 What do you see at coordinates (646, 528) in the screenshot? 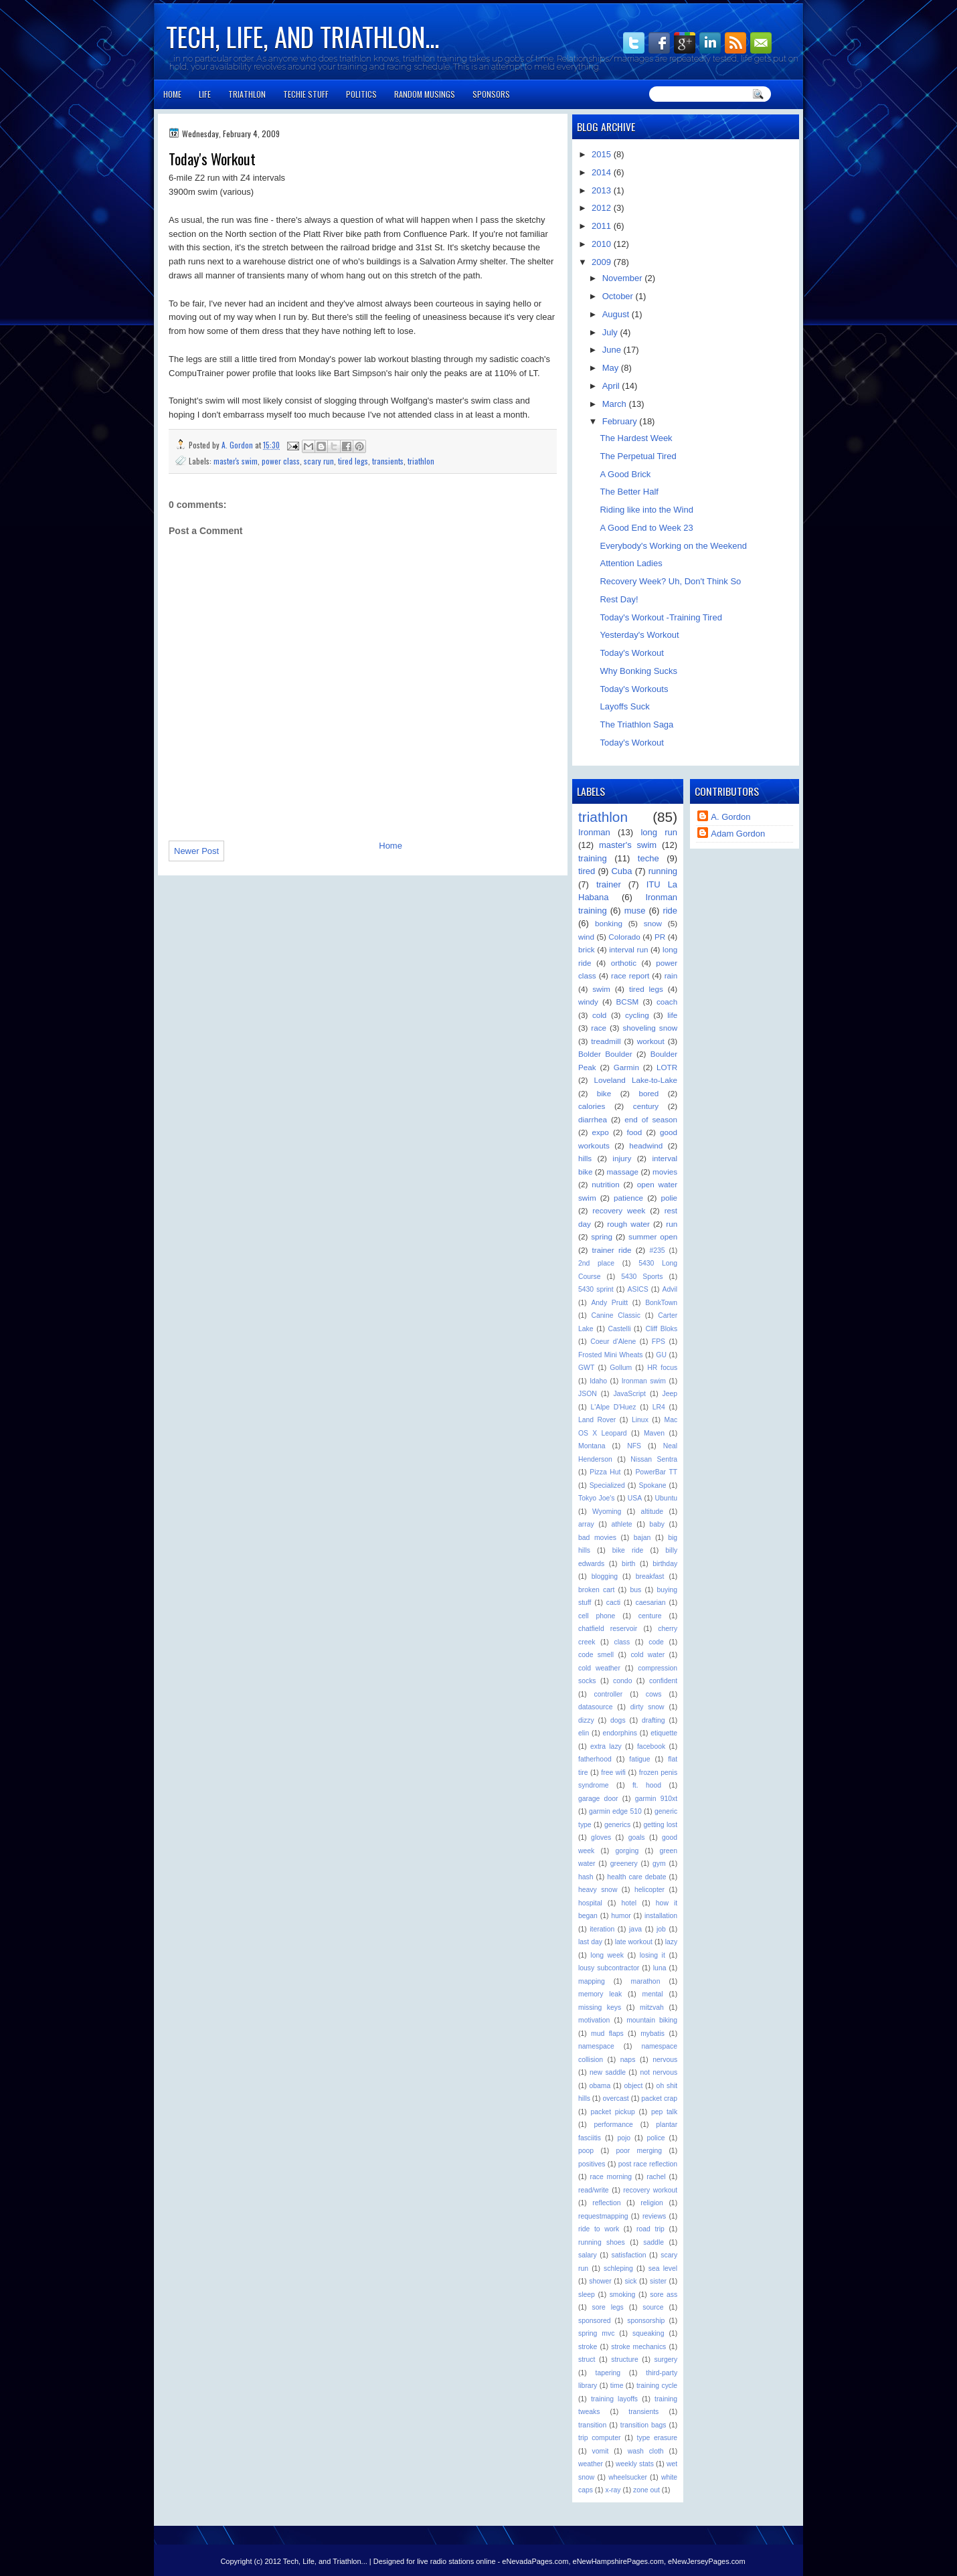
I see `A Good End to Week 23` at bounding box center [646, 528].